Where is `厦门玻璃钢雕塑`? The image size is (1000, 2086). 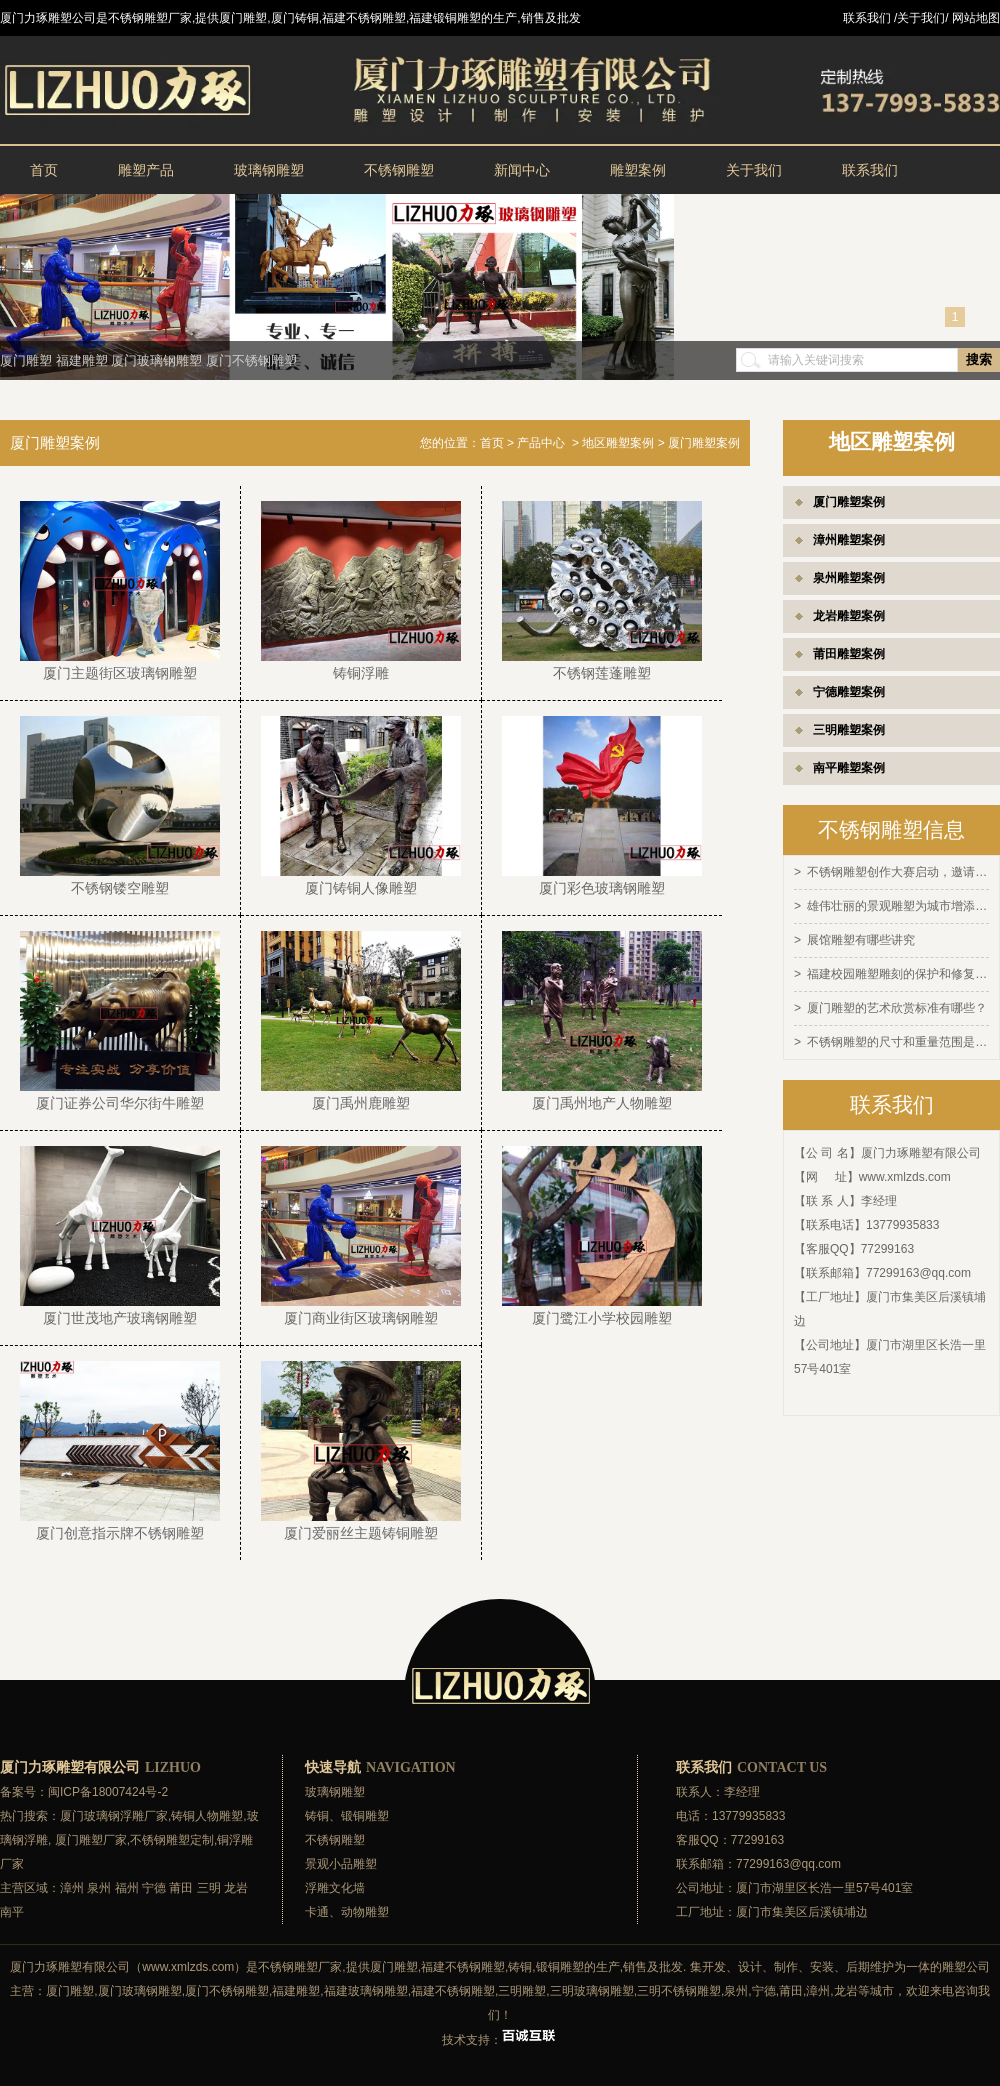 厦门玻璃钢雕塑 is located at coordinates (156, 360).